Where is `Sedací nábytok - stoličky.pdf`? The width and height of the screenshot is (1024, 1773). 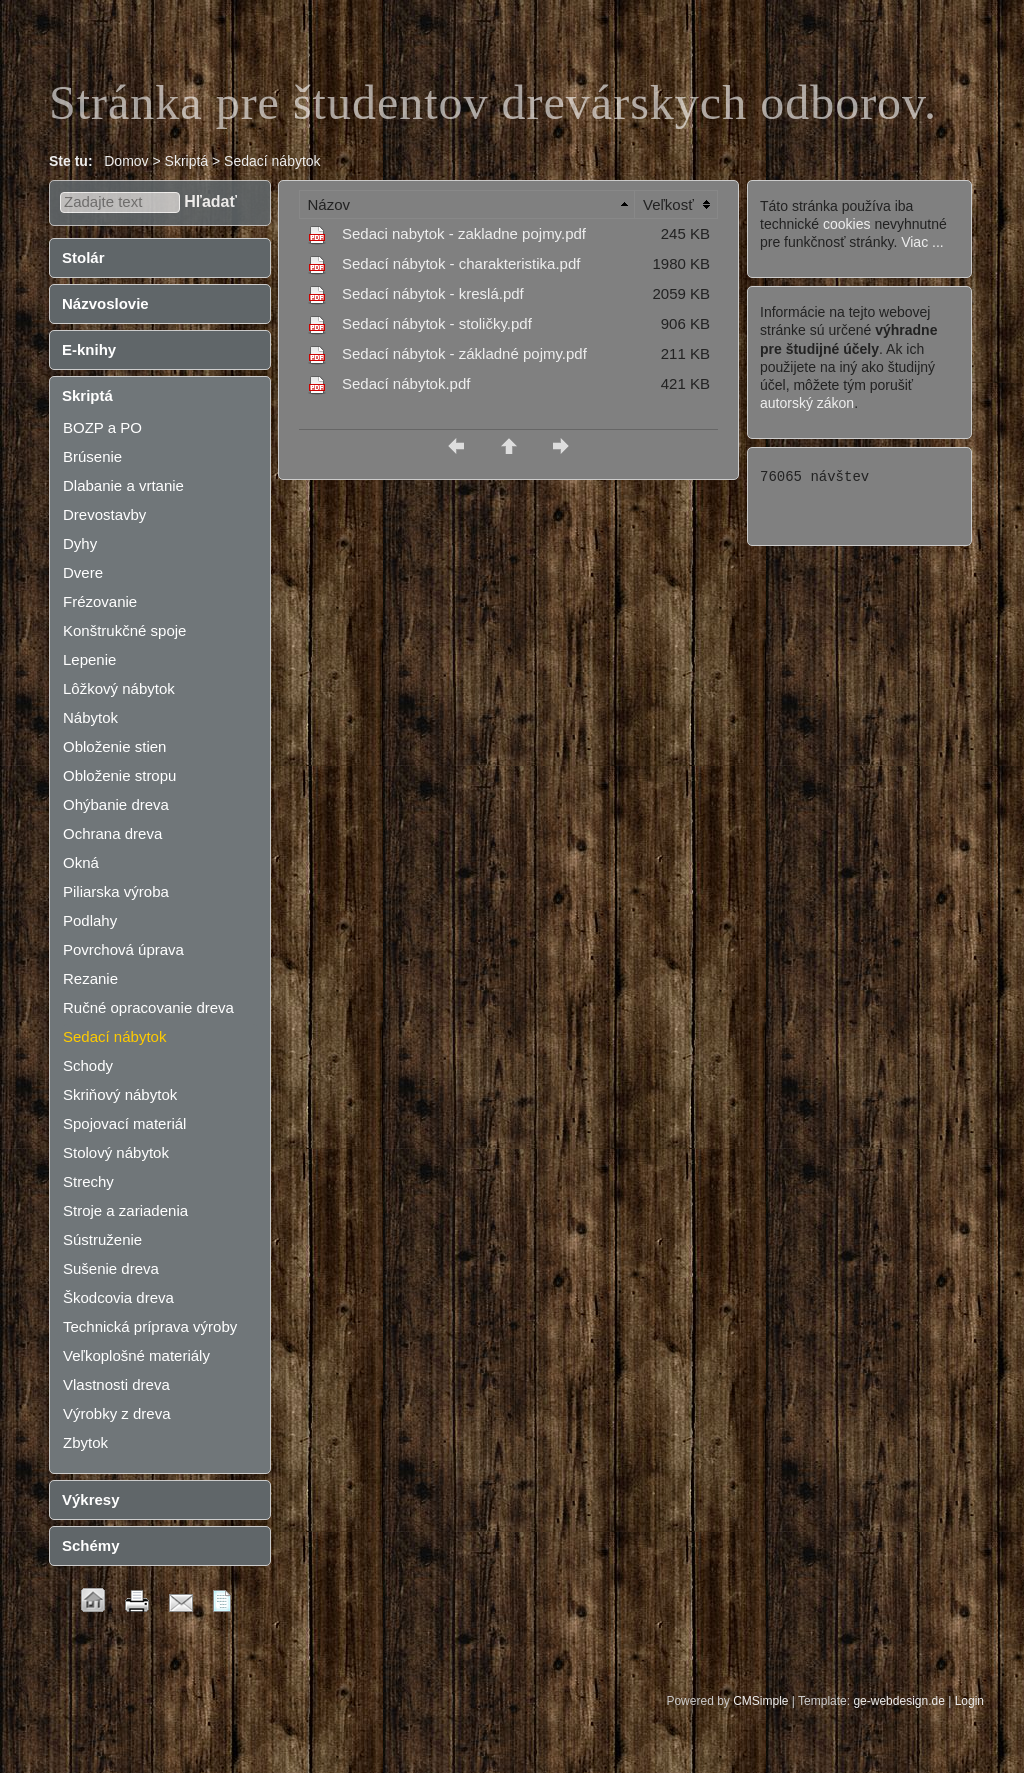 Sedací nábytok - stoličky.pdf is located at coordinates (437, 323).